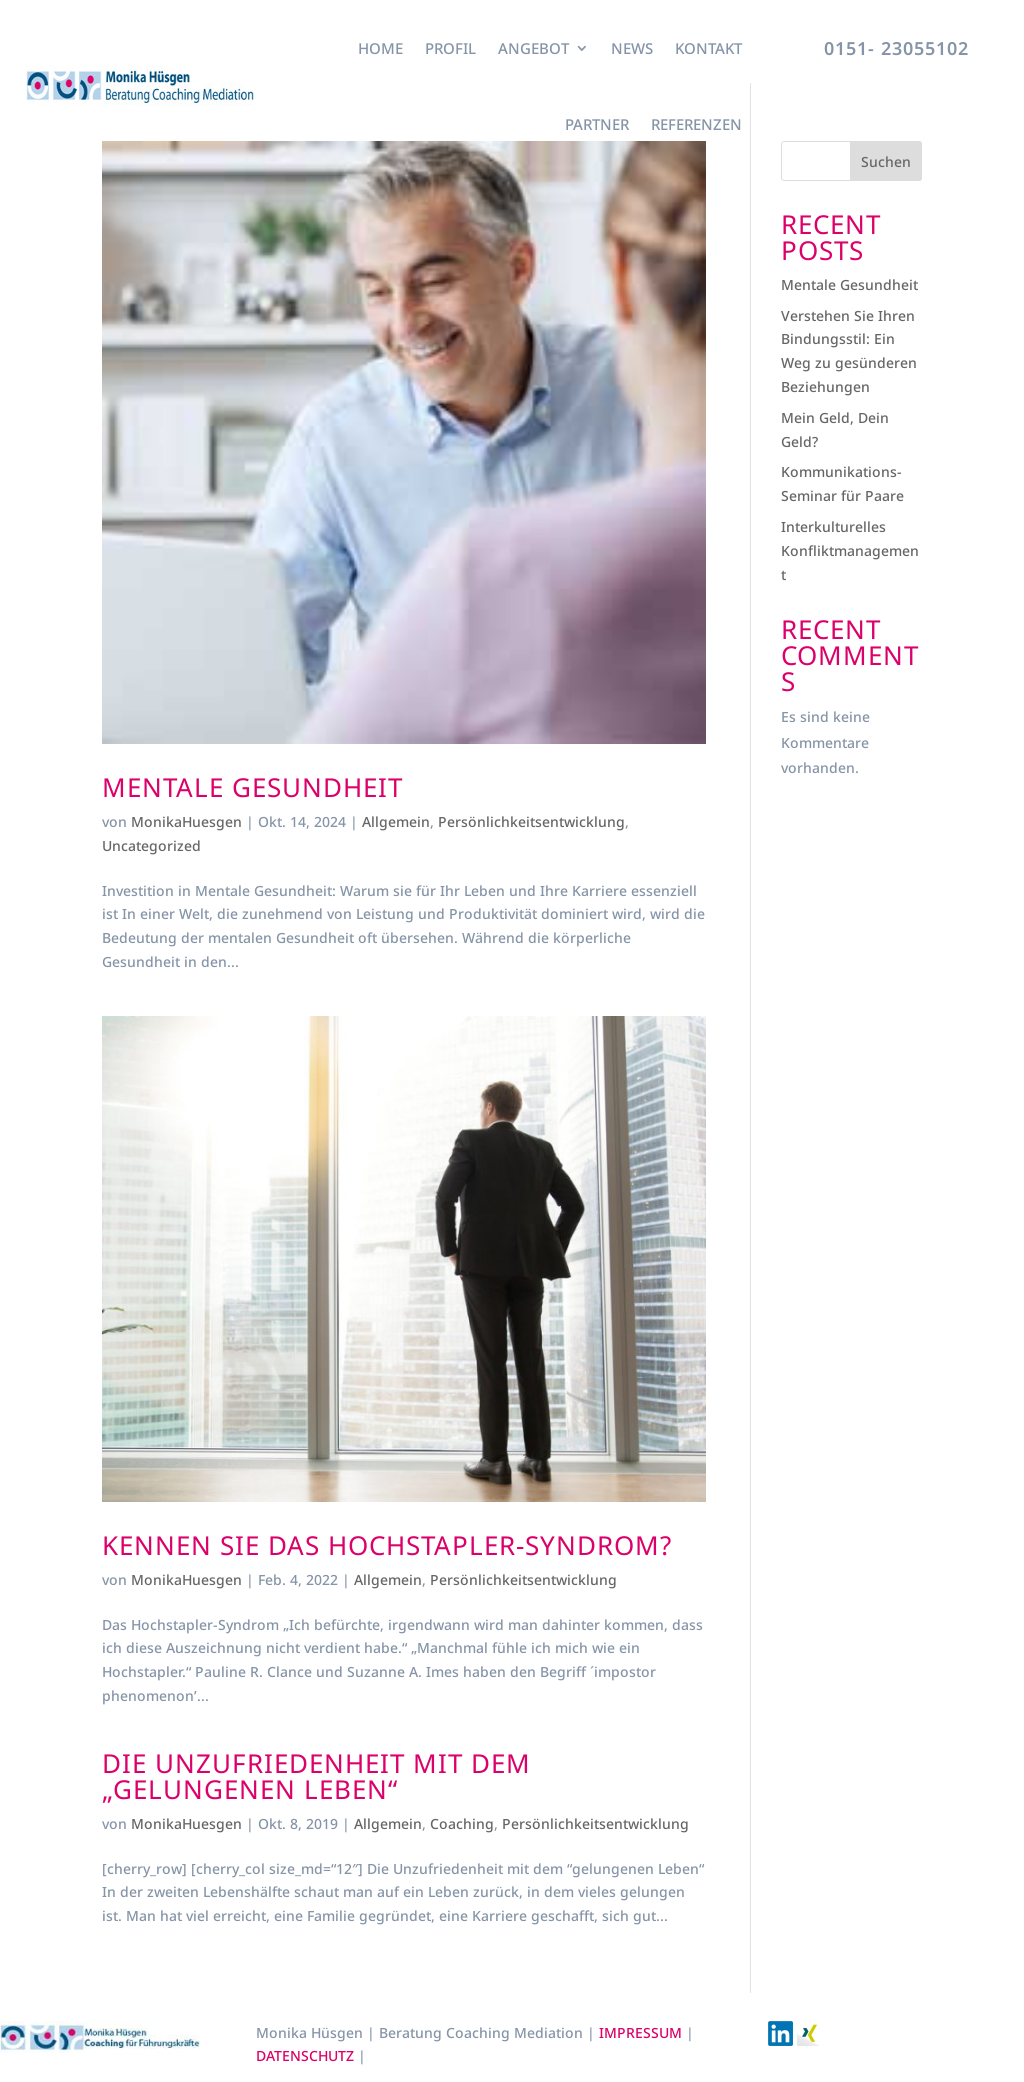 The width and height of the screenshot is (1024, 2082). Describe the element at coordinates (642, 2032) in the screenshot. I see `IMPRESSUM` at that location.